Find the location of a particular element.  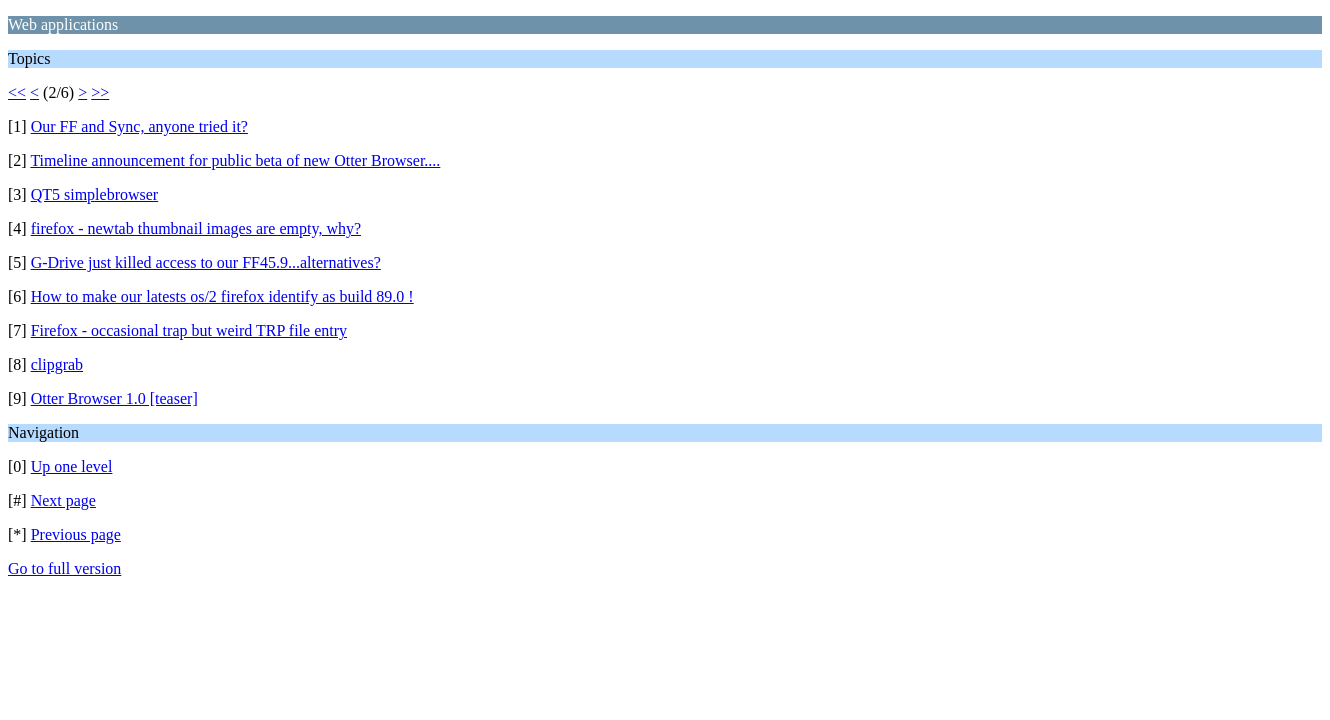

>> is located at coordinates (100, 92).